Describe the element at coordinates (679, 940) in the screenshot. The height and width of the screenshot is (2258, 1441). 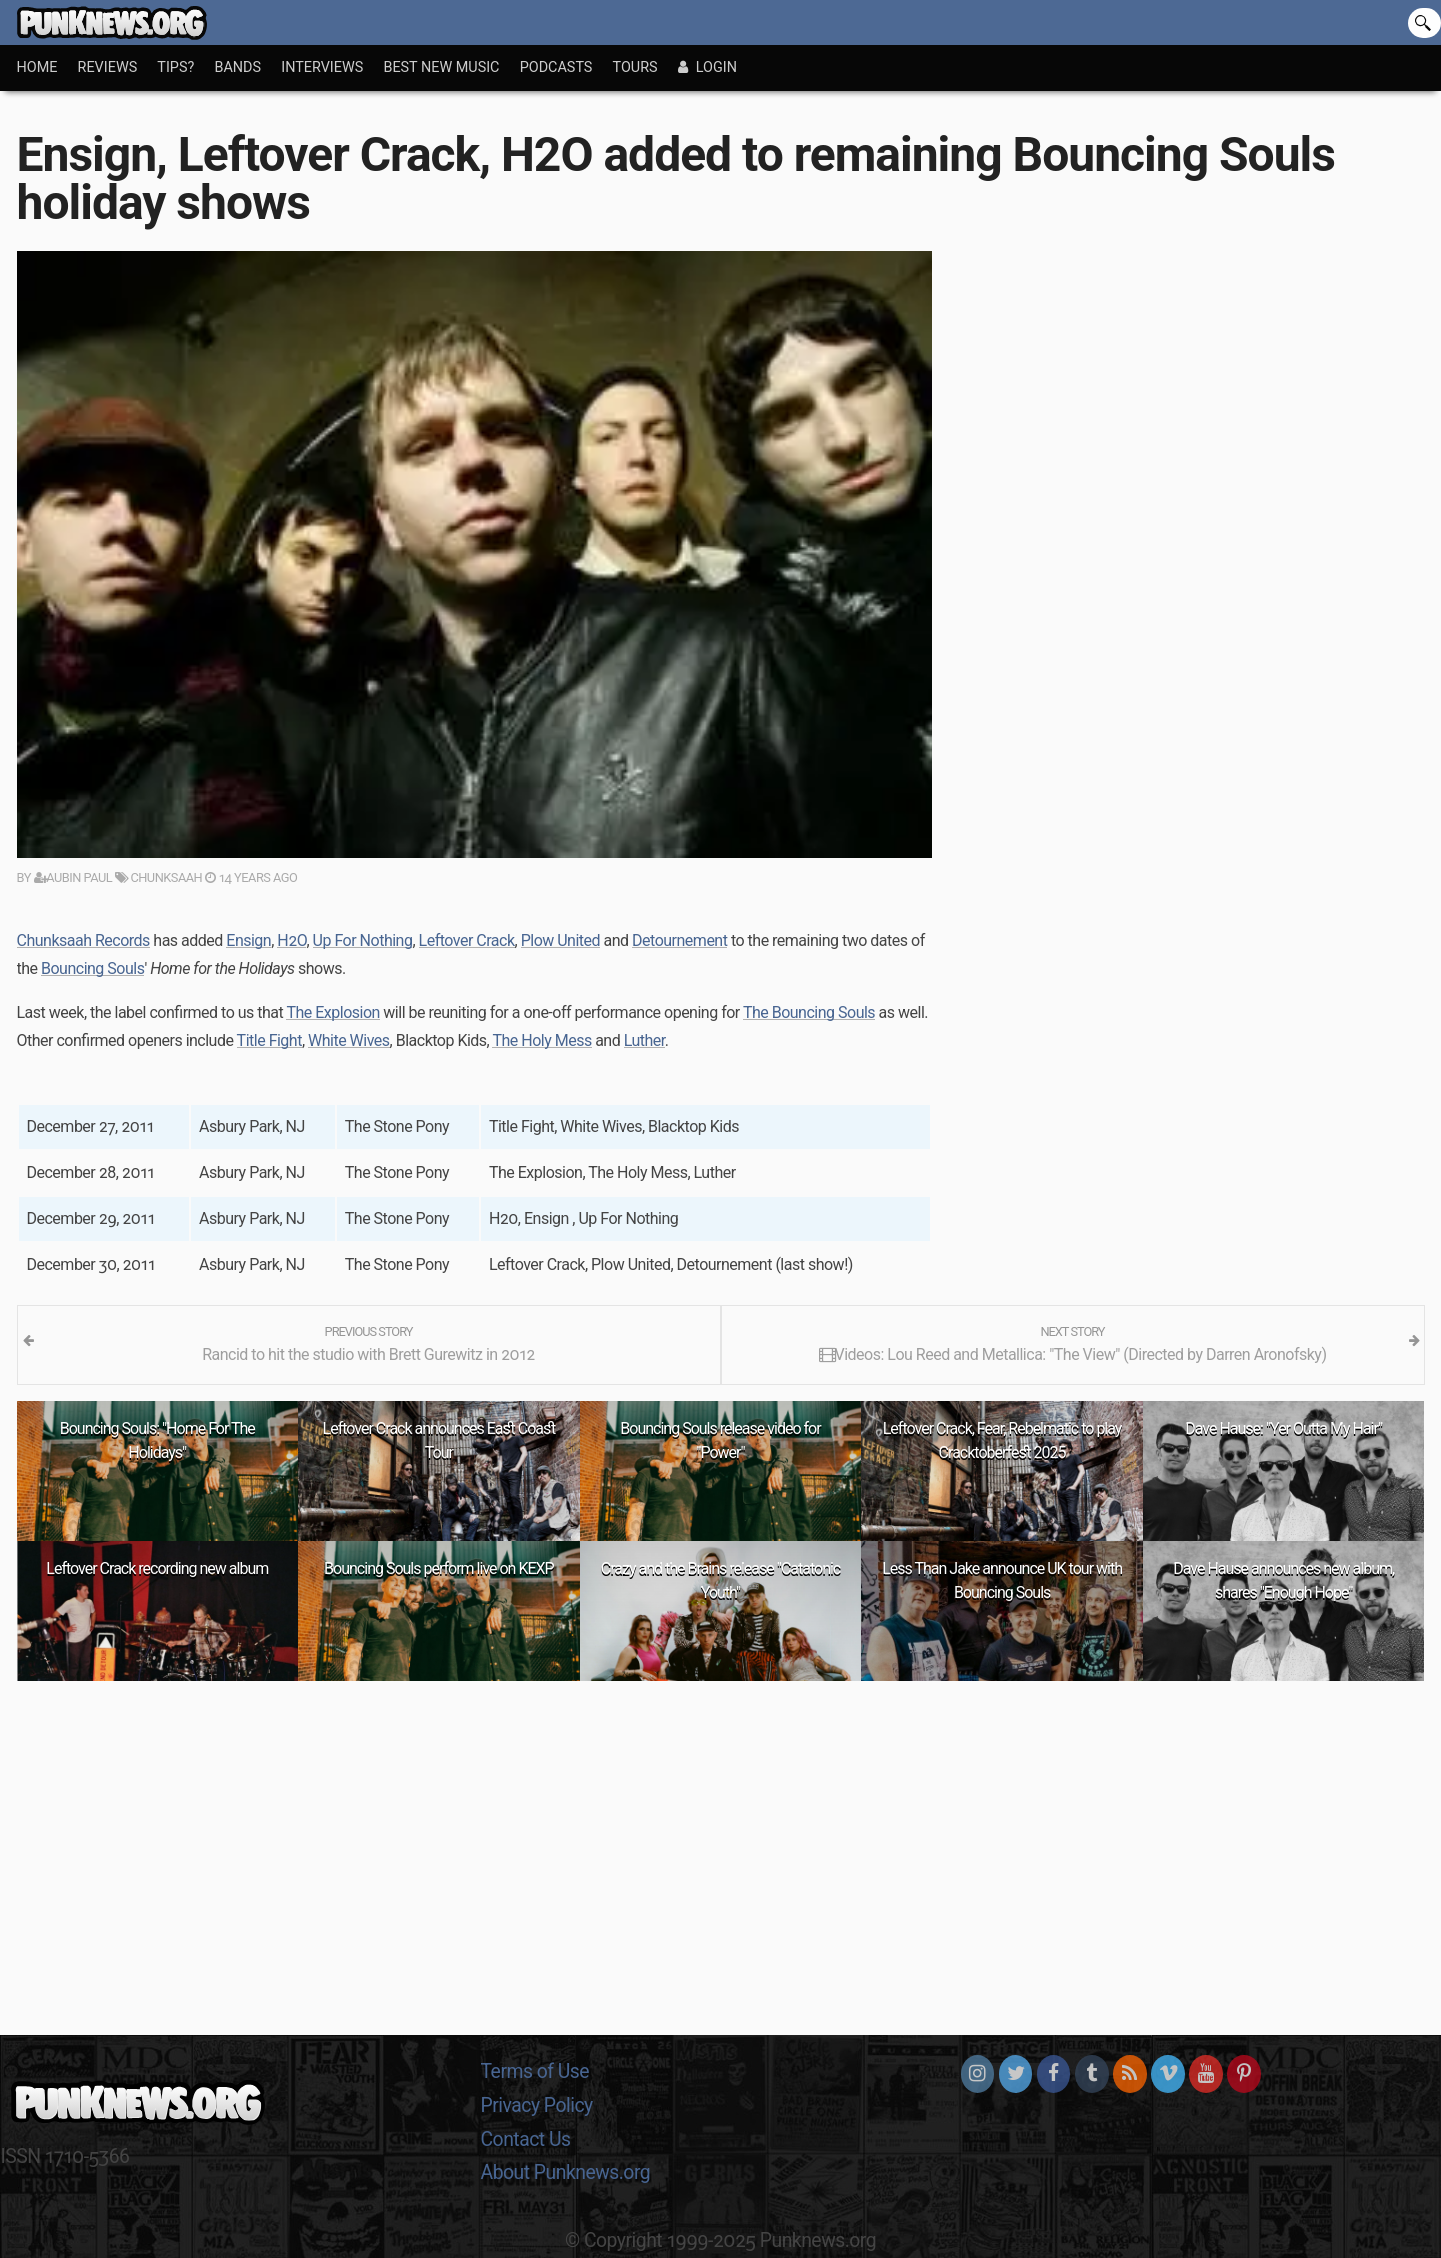
I see `Detournement` at that location.